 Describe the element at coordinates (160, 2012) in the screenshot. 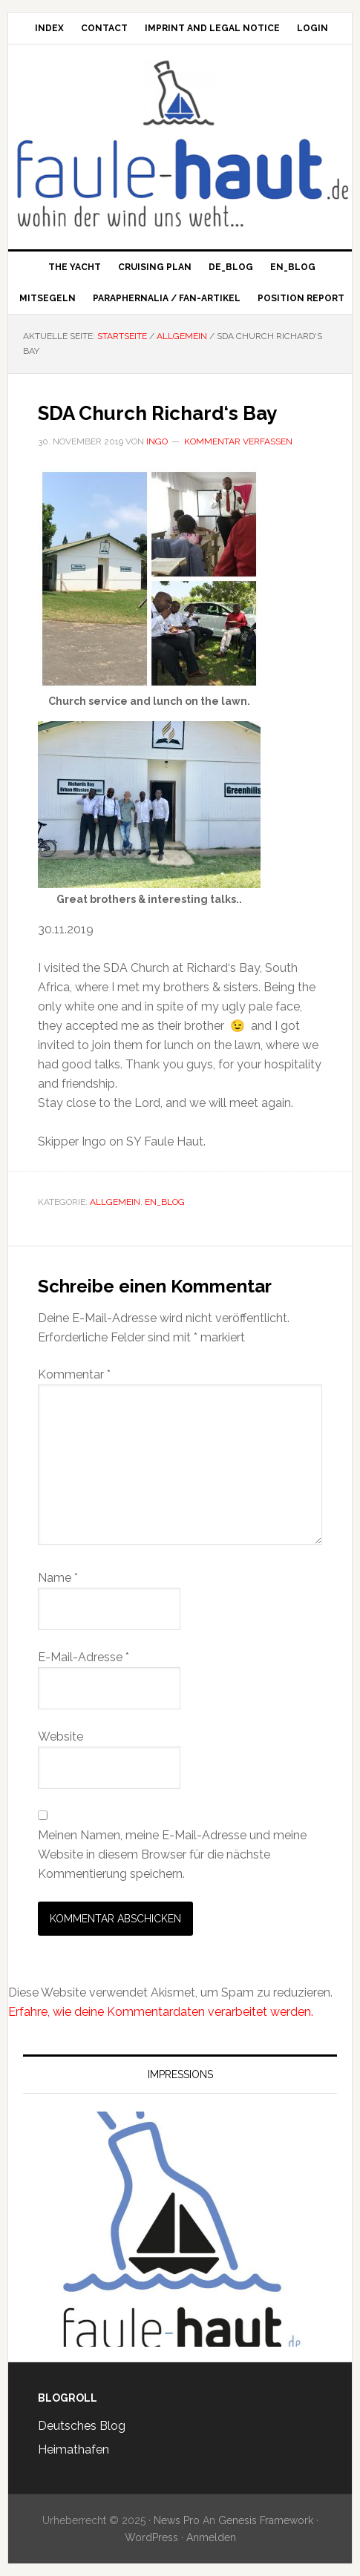

I see `Erfahre, wie deine Kommentardaten verarbeitet werden.` at that location.